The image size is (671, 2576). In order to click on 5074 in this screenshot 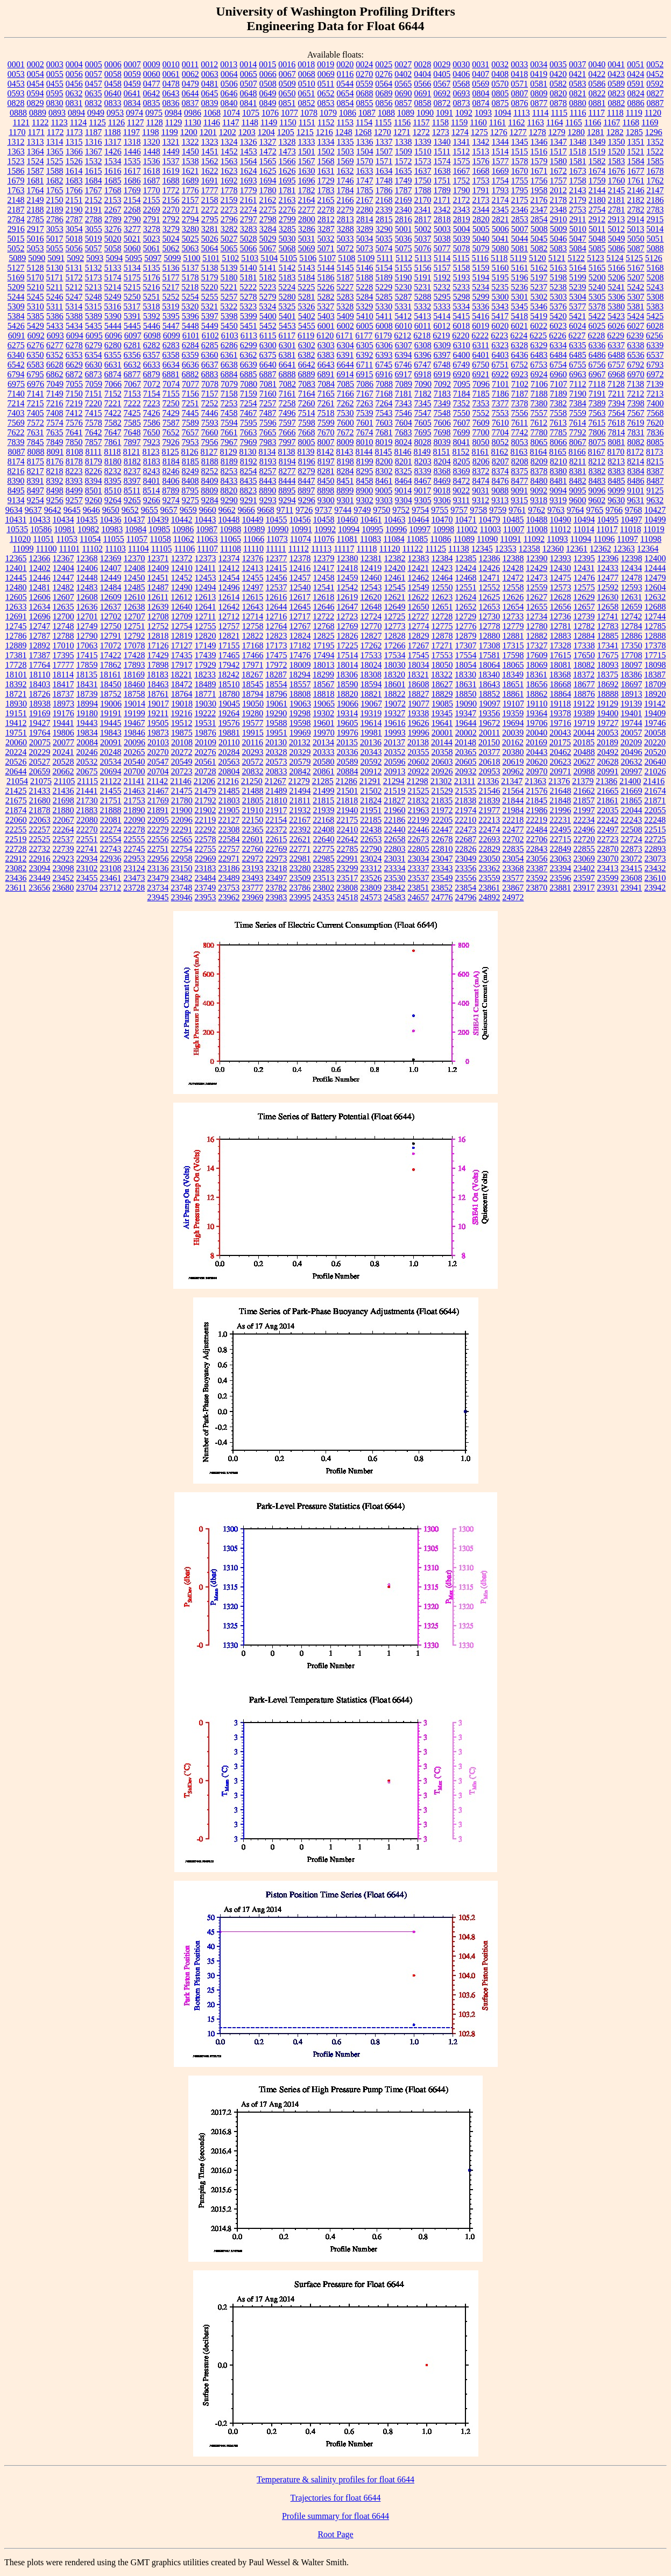, I will do `click(384, 248)`.